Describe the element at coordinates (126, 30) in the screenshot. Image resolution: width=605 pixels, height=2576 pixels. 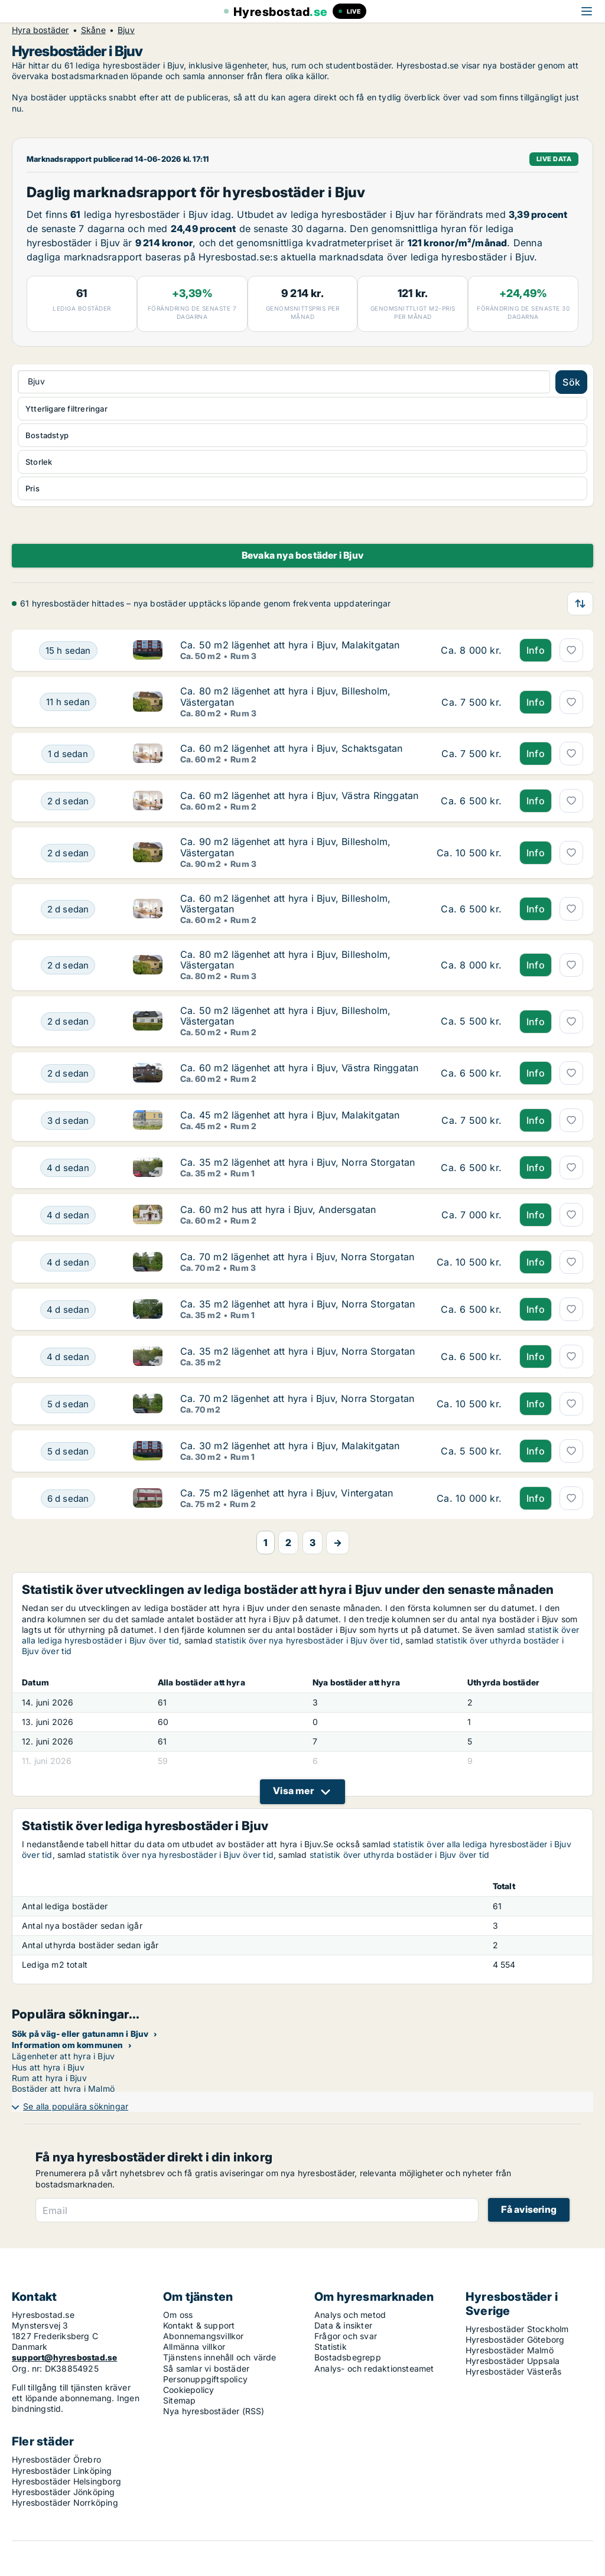
I see `Bjuv` at that location.